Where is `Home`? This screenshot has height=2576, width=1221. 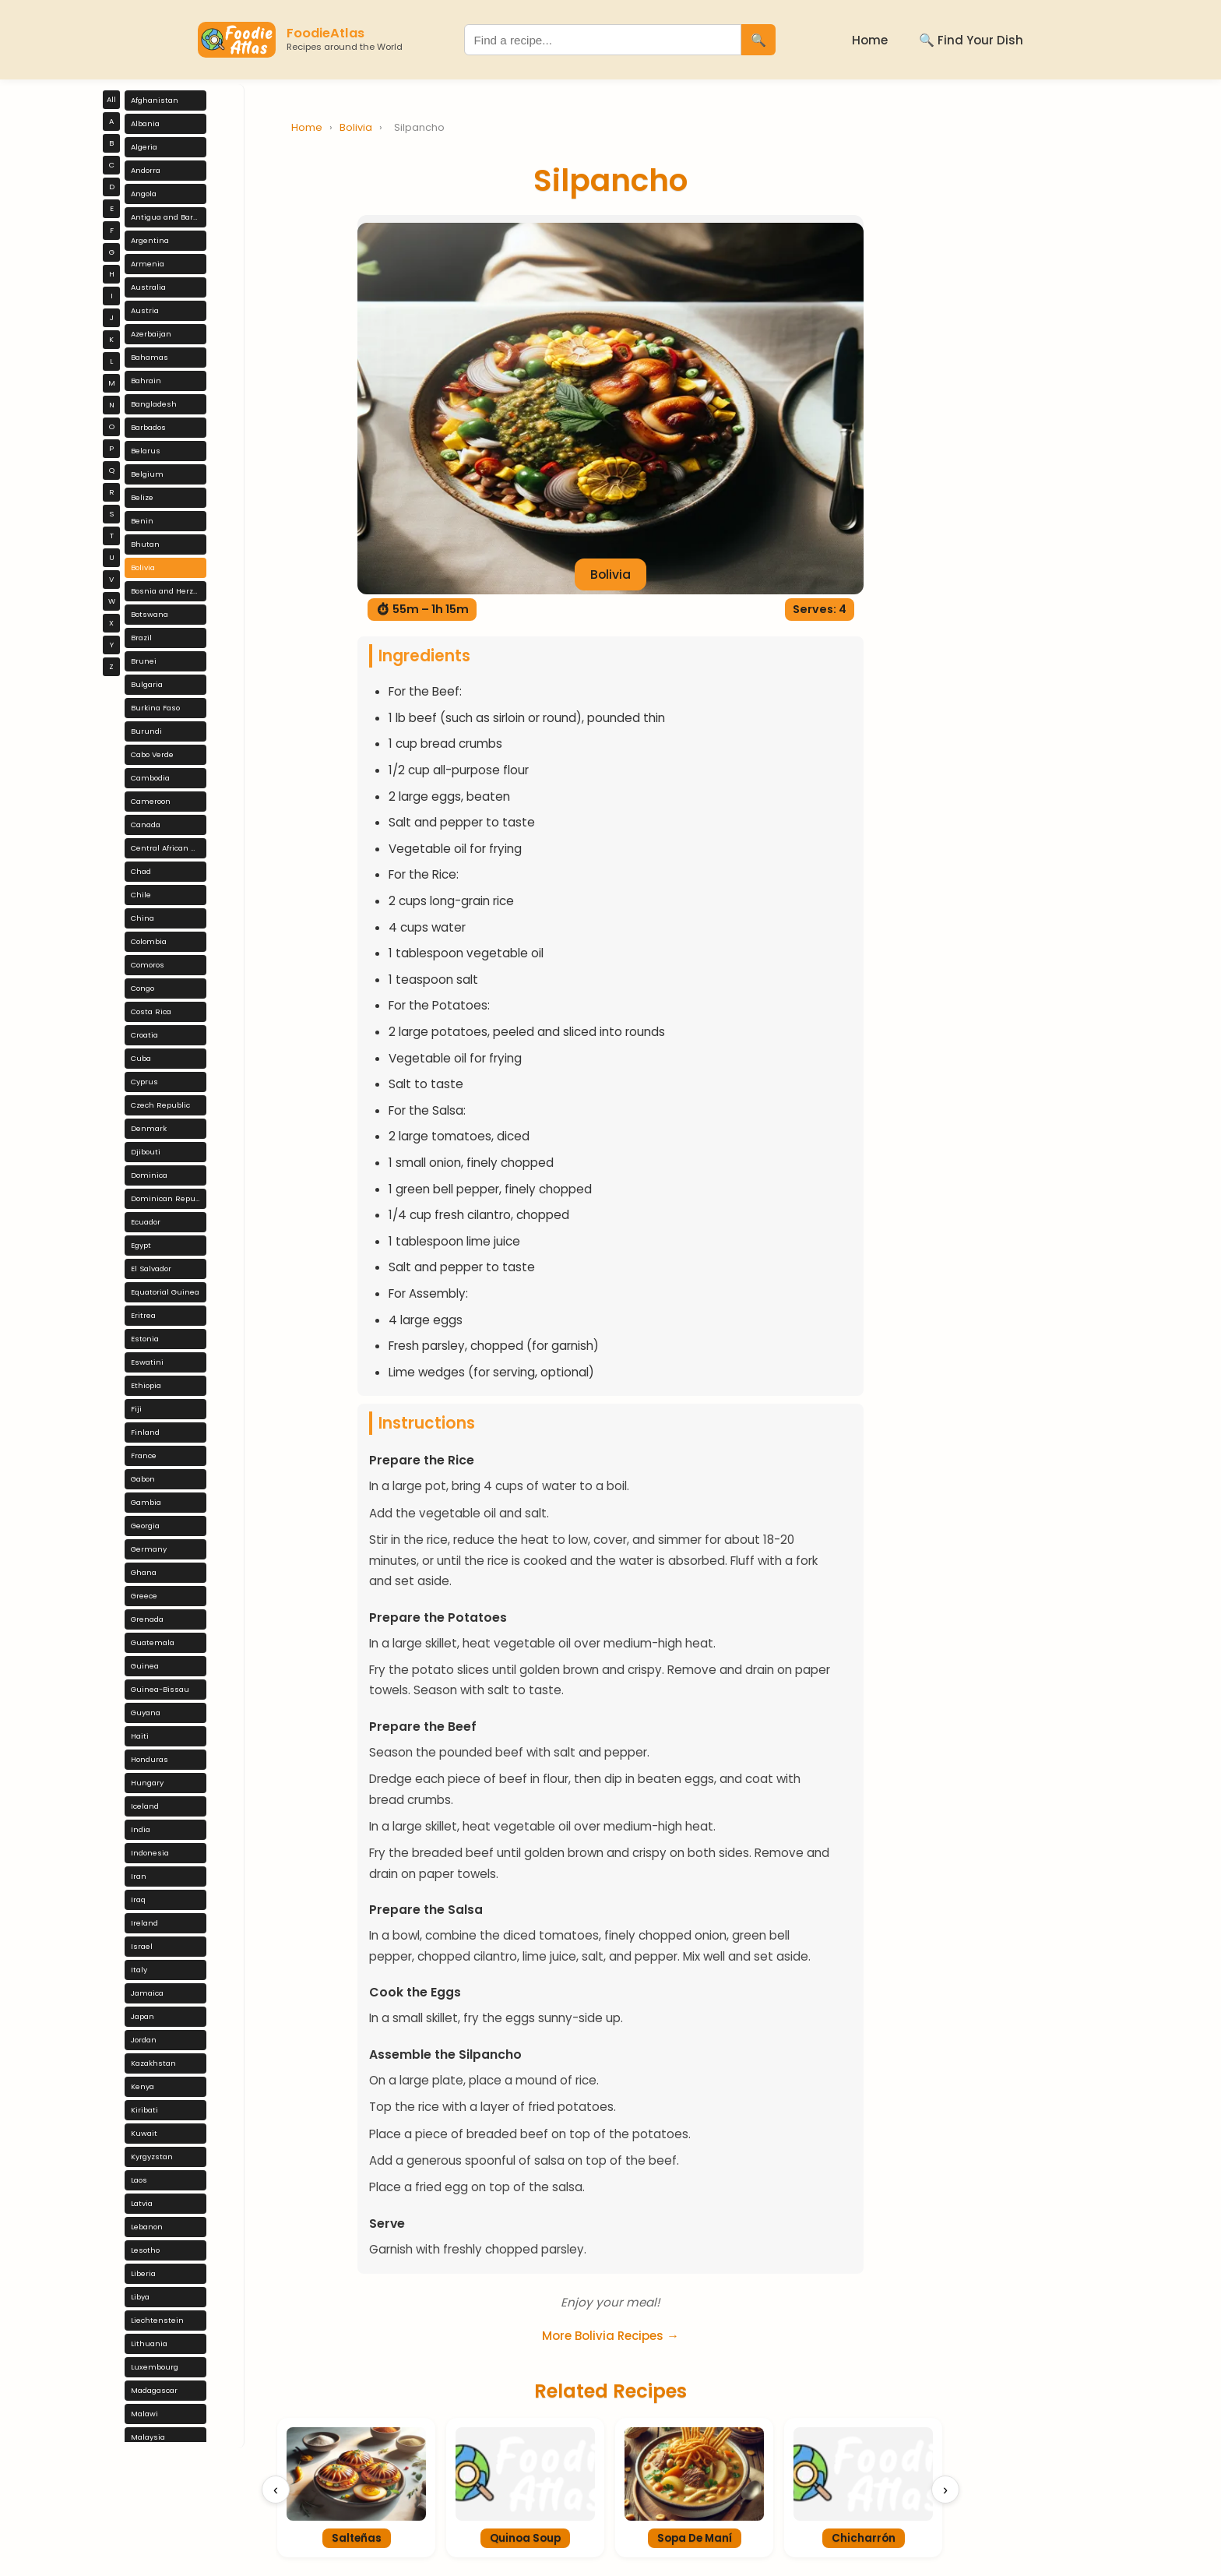
Home is located at coordinates (870, 40).